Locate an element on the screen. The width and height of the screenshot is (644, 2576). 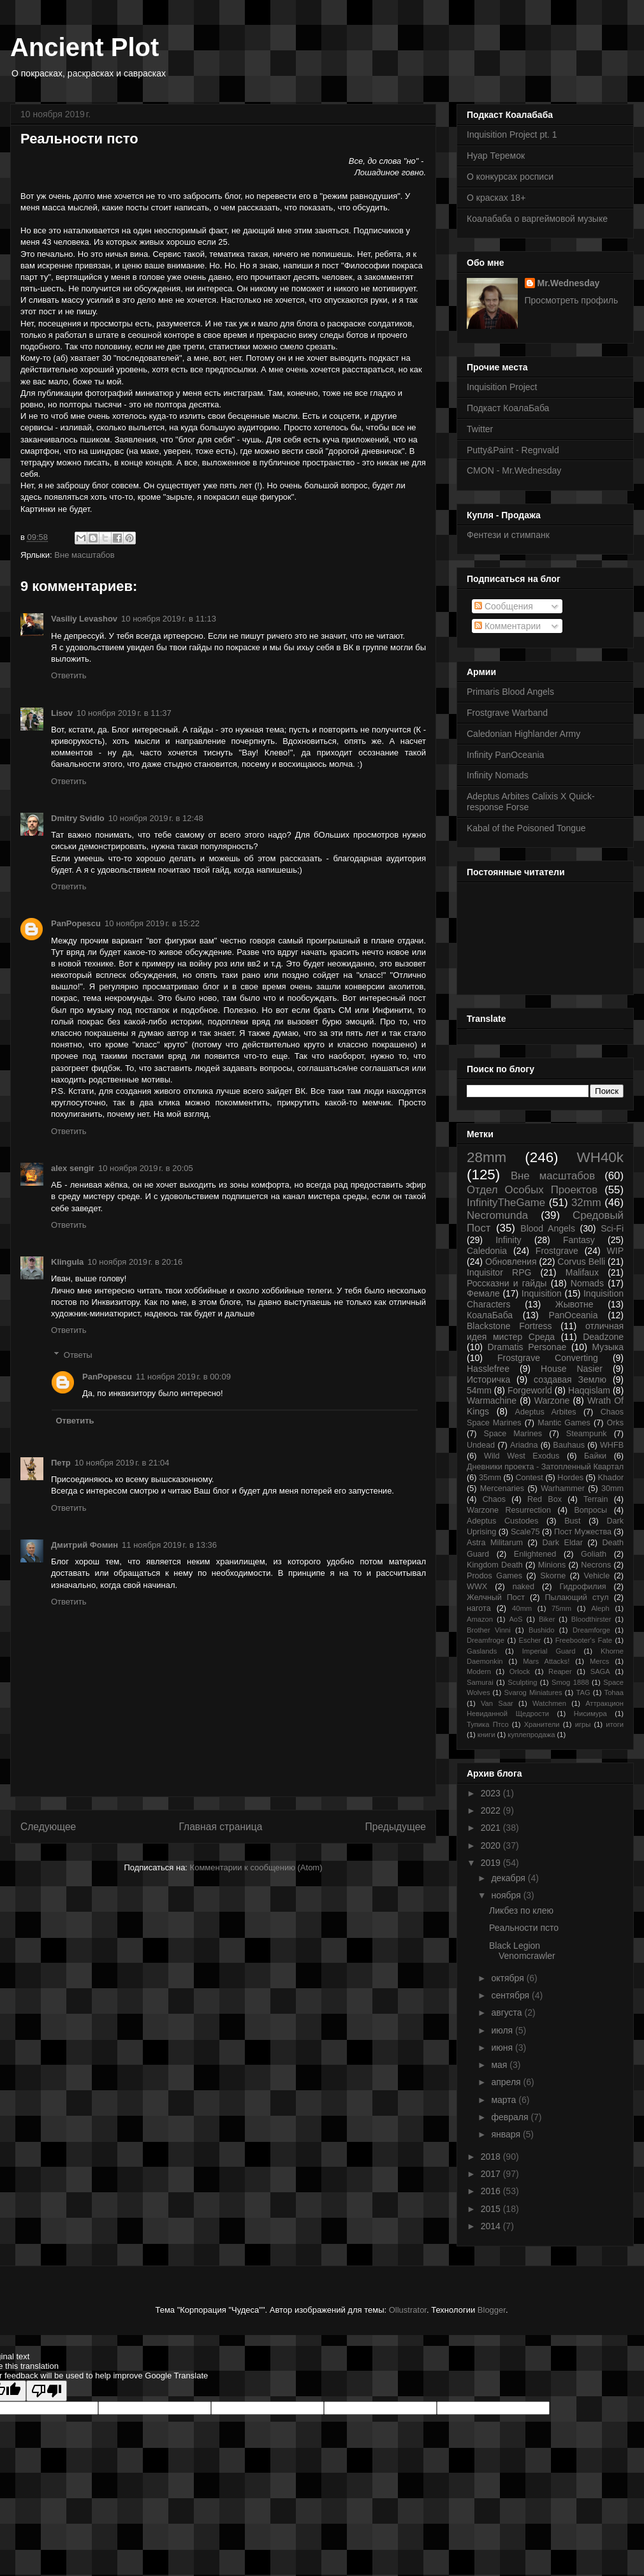
Black Legion Venomcrawler is located at coordinates (522, 1950).